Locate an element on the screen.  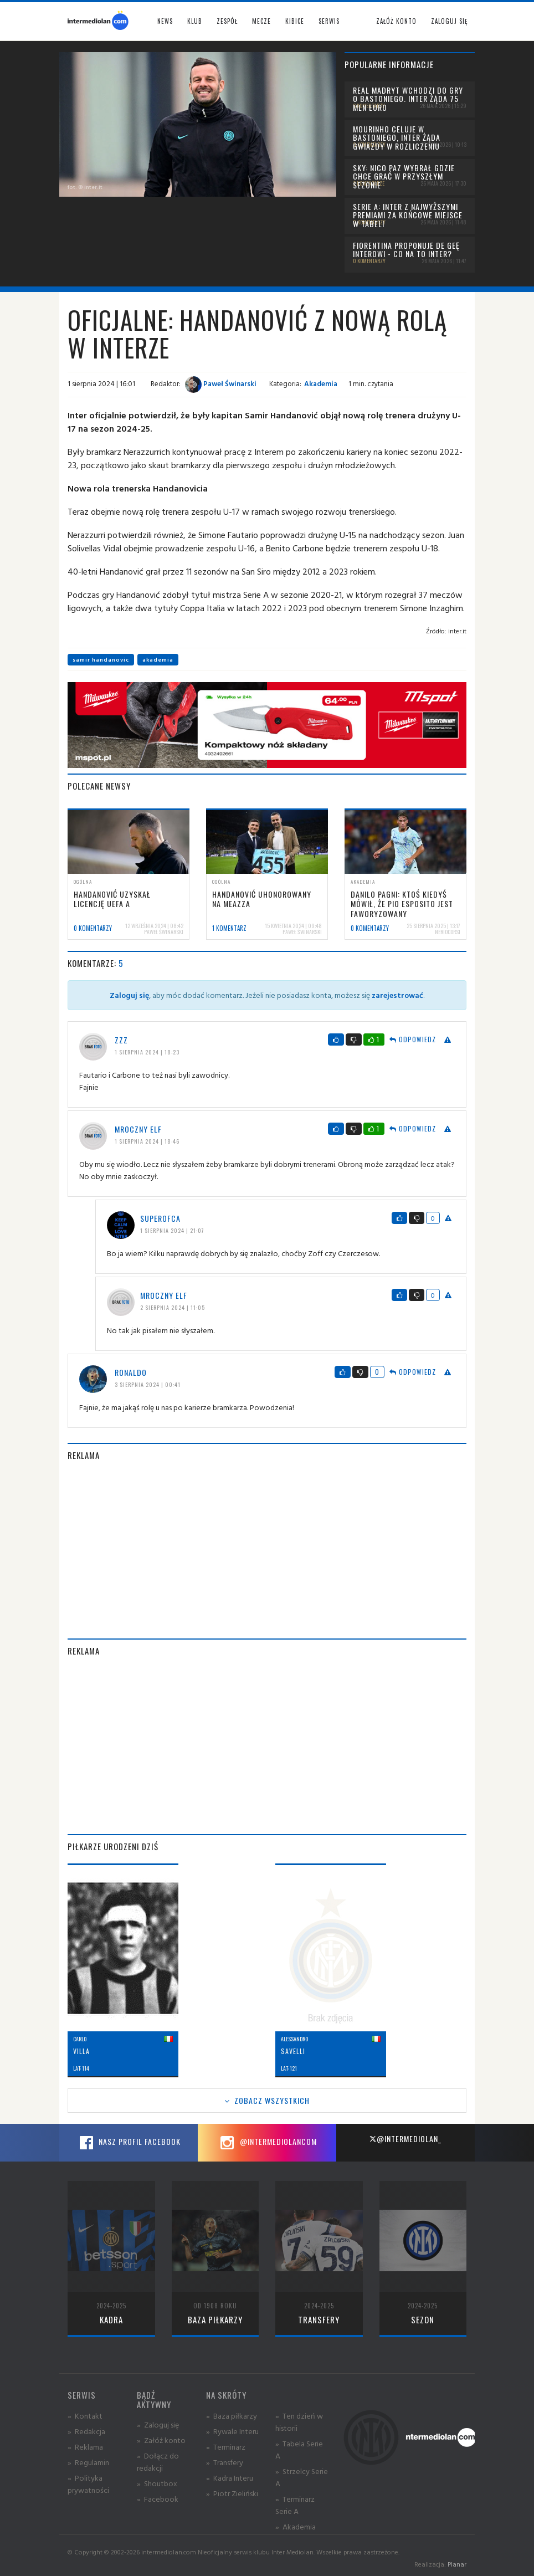
» Dołącz do redakcji is located at coordinates (158, 2461).